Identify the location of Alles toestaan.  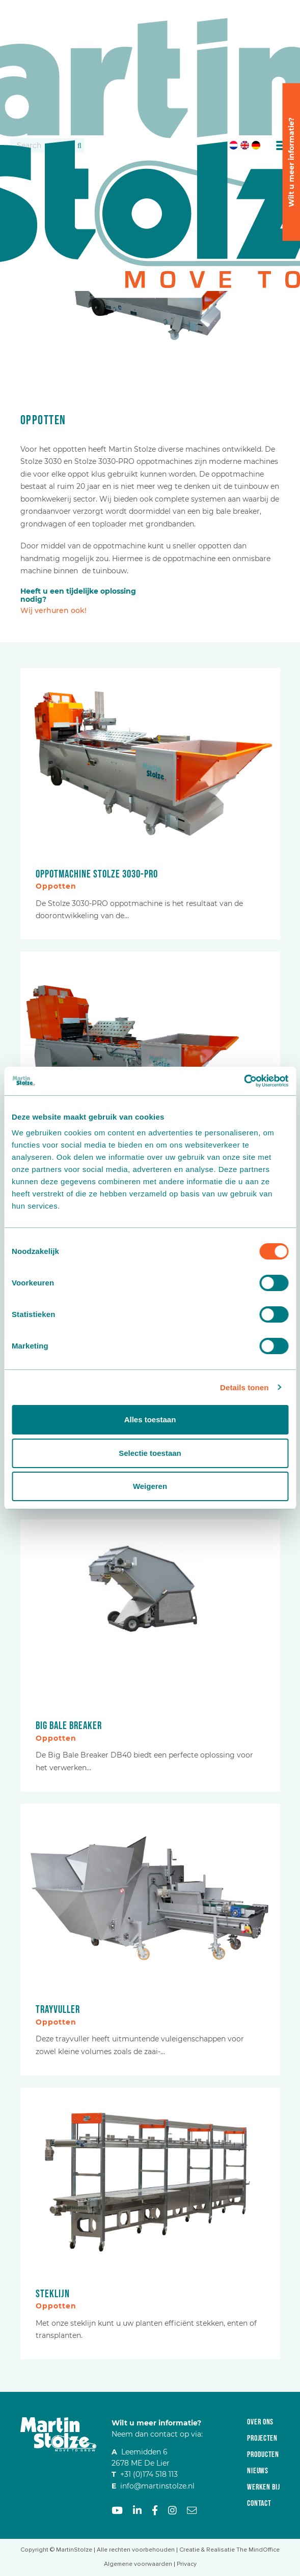
(150, 1419).